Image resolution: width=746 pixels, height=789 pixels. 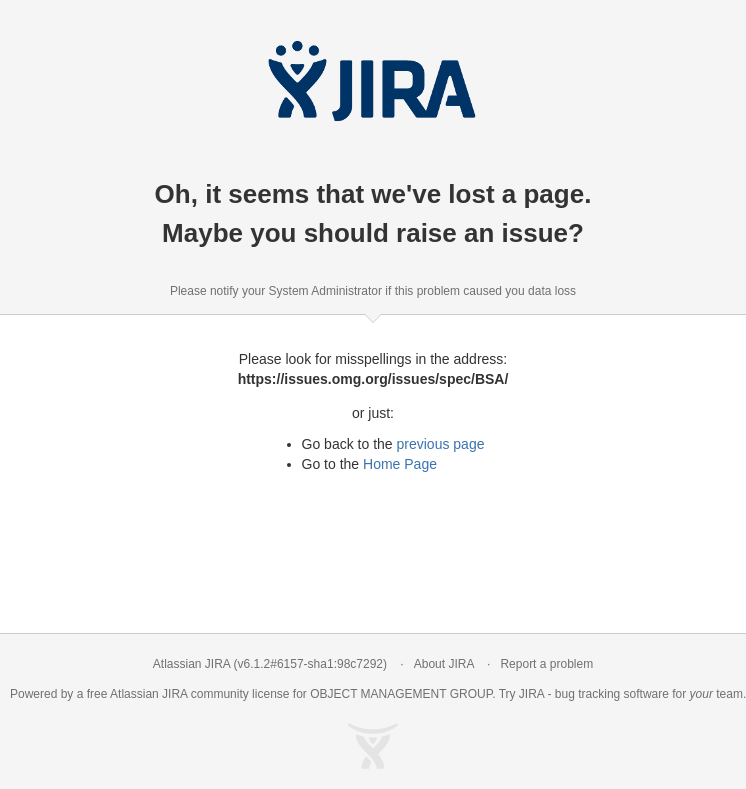 I want to click on Home Page, so click(x=400, y=464).